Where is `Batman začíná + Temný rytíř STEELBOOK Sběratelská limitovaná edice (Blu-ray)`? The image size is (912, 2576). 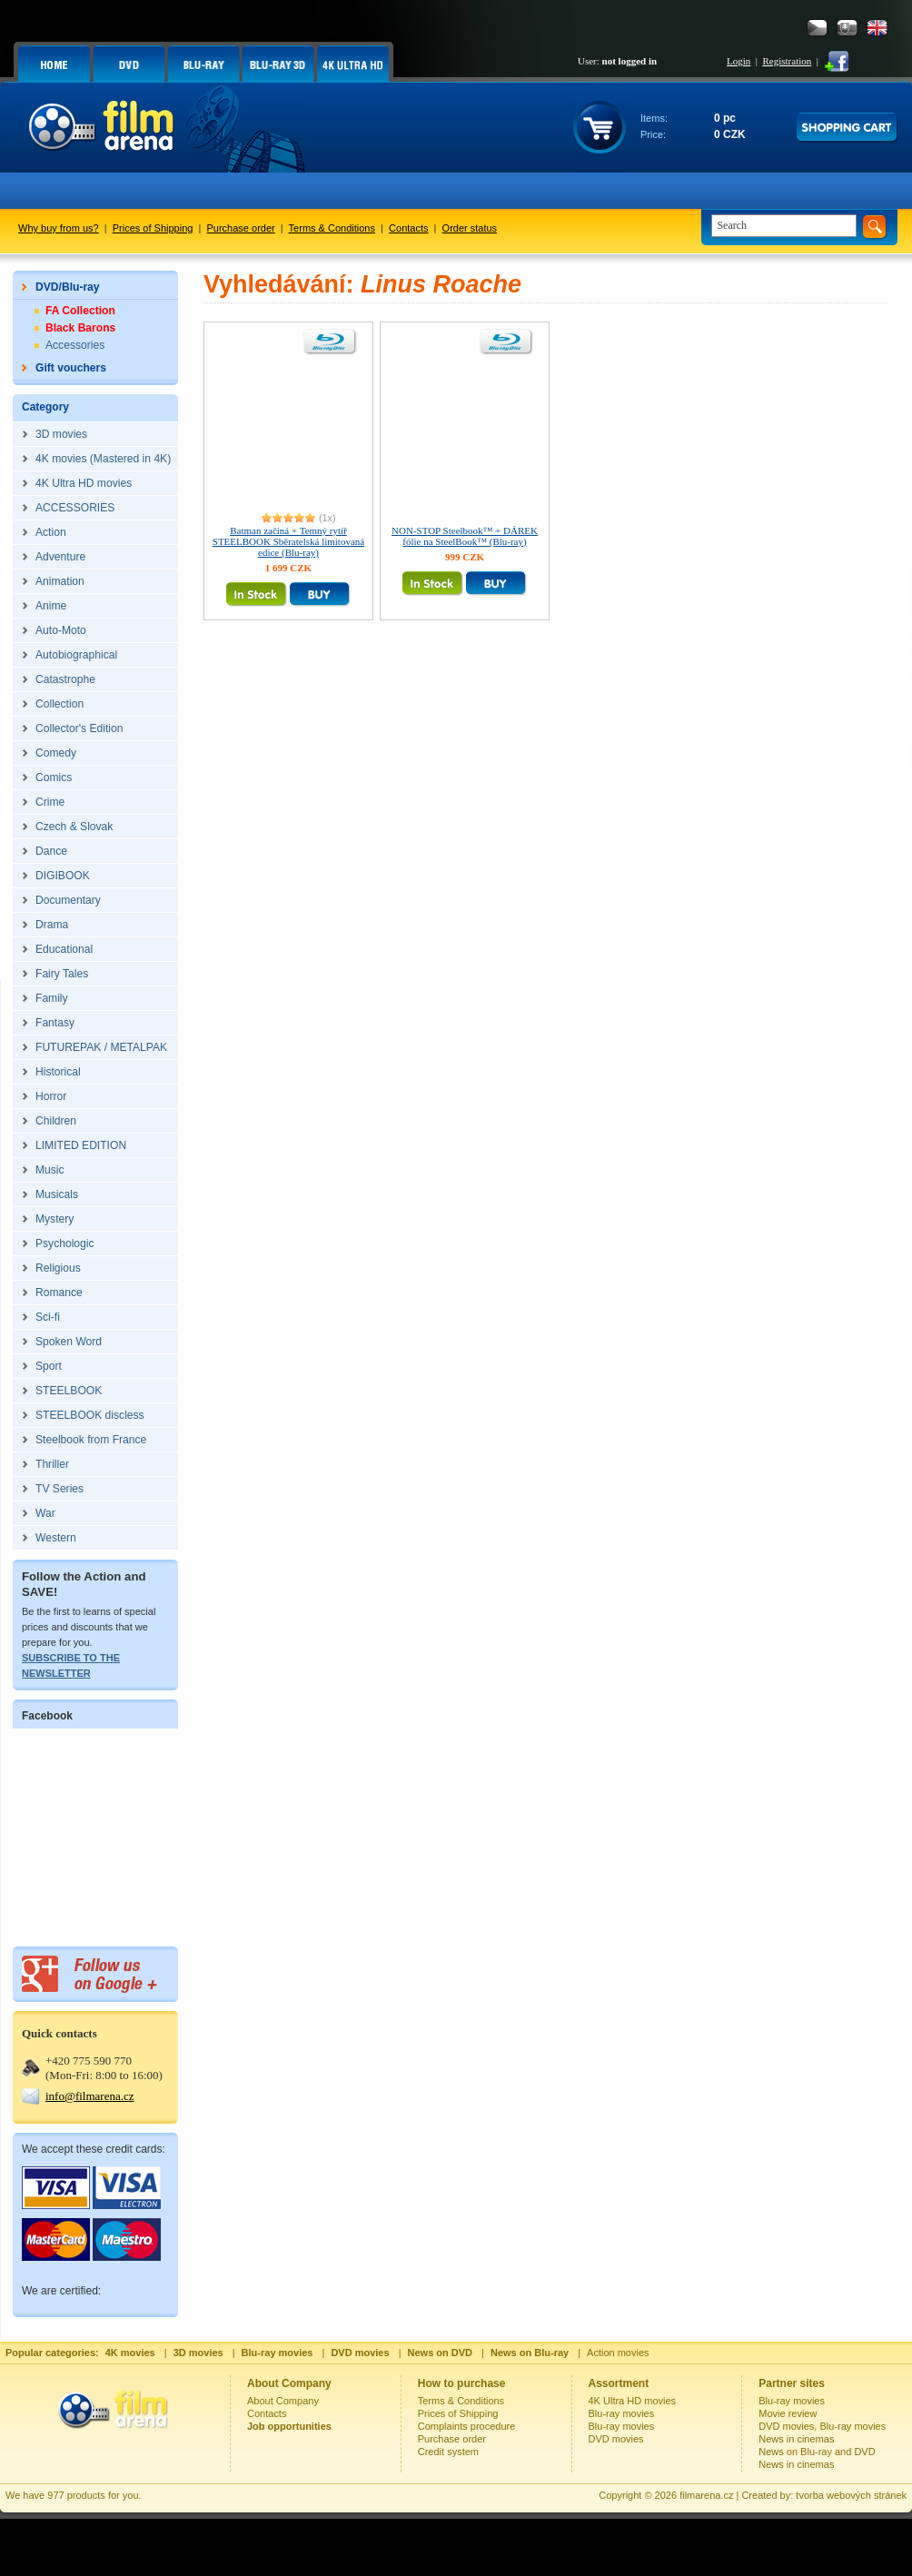
Batman začíná + Temný rytíř STEELBOOK Sběratelská limitovaná edice (Blu-ray) is located at coordinates (288, 541).